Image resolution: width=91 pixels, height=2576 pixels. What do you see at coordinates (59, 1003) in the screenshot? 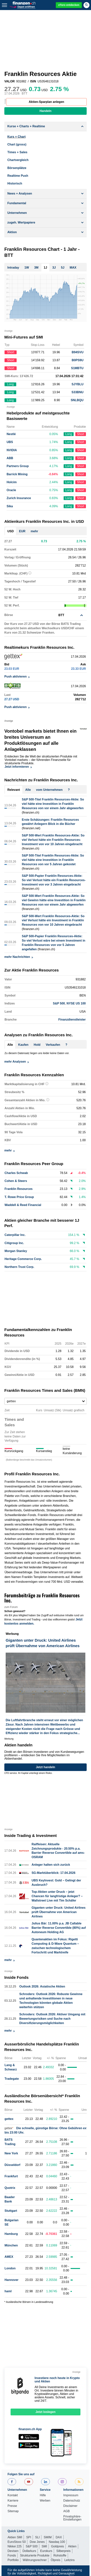
I see `S&P 500` at bounding box center [59, 1003].